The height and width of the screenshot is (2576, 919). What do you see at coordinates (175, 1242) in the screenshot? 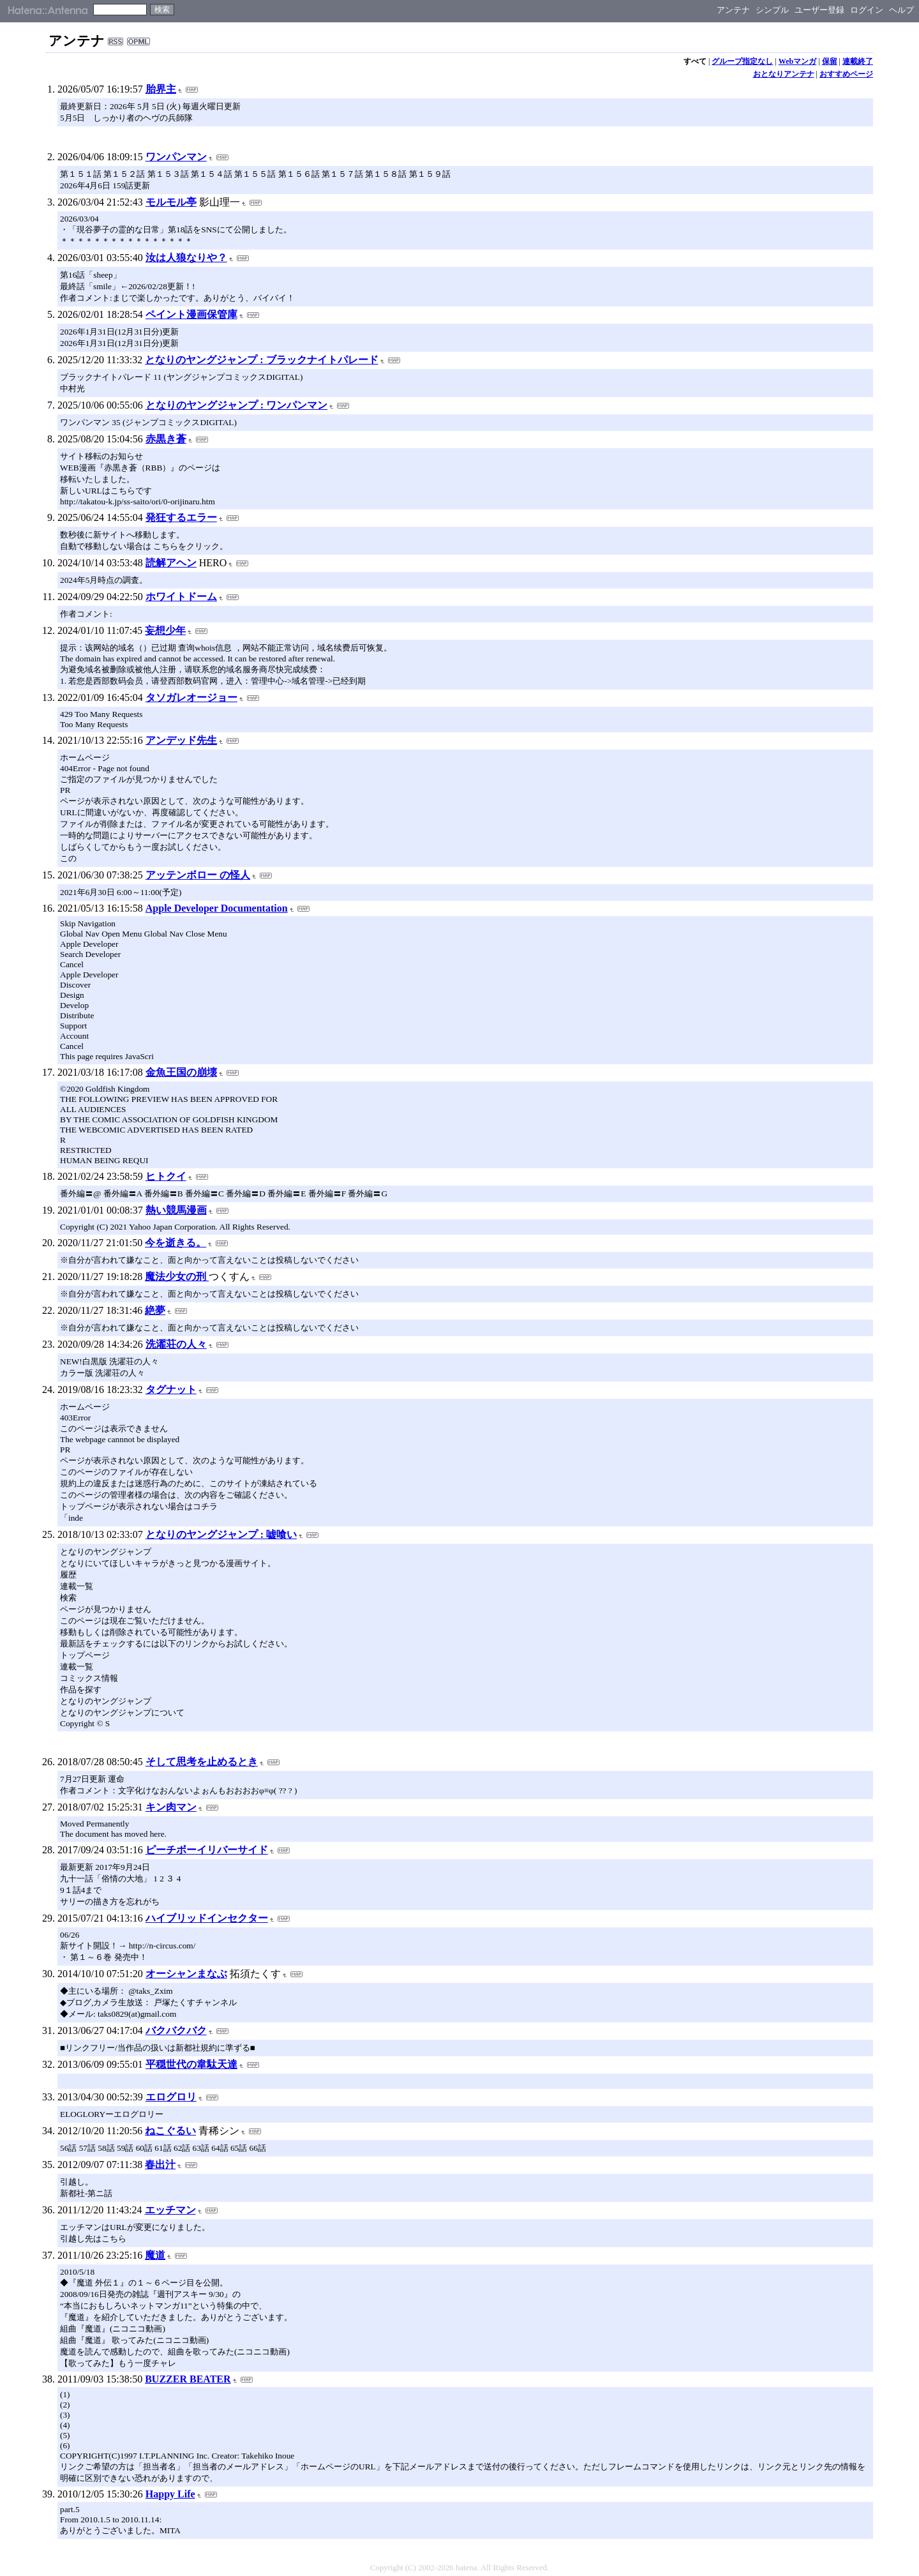
I see `今を逝きる。` at bounding box center [175, 1242].